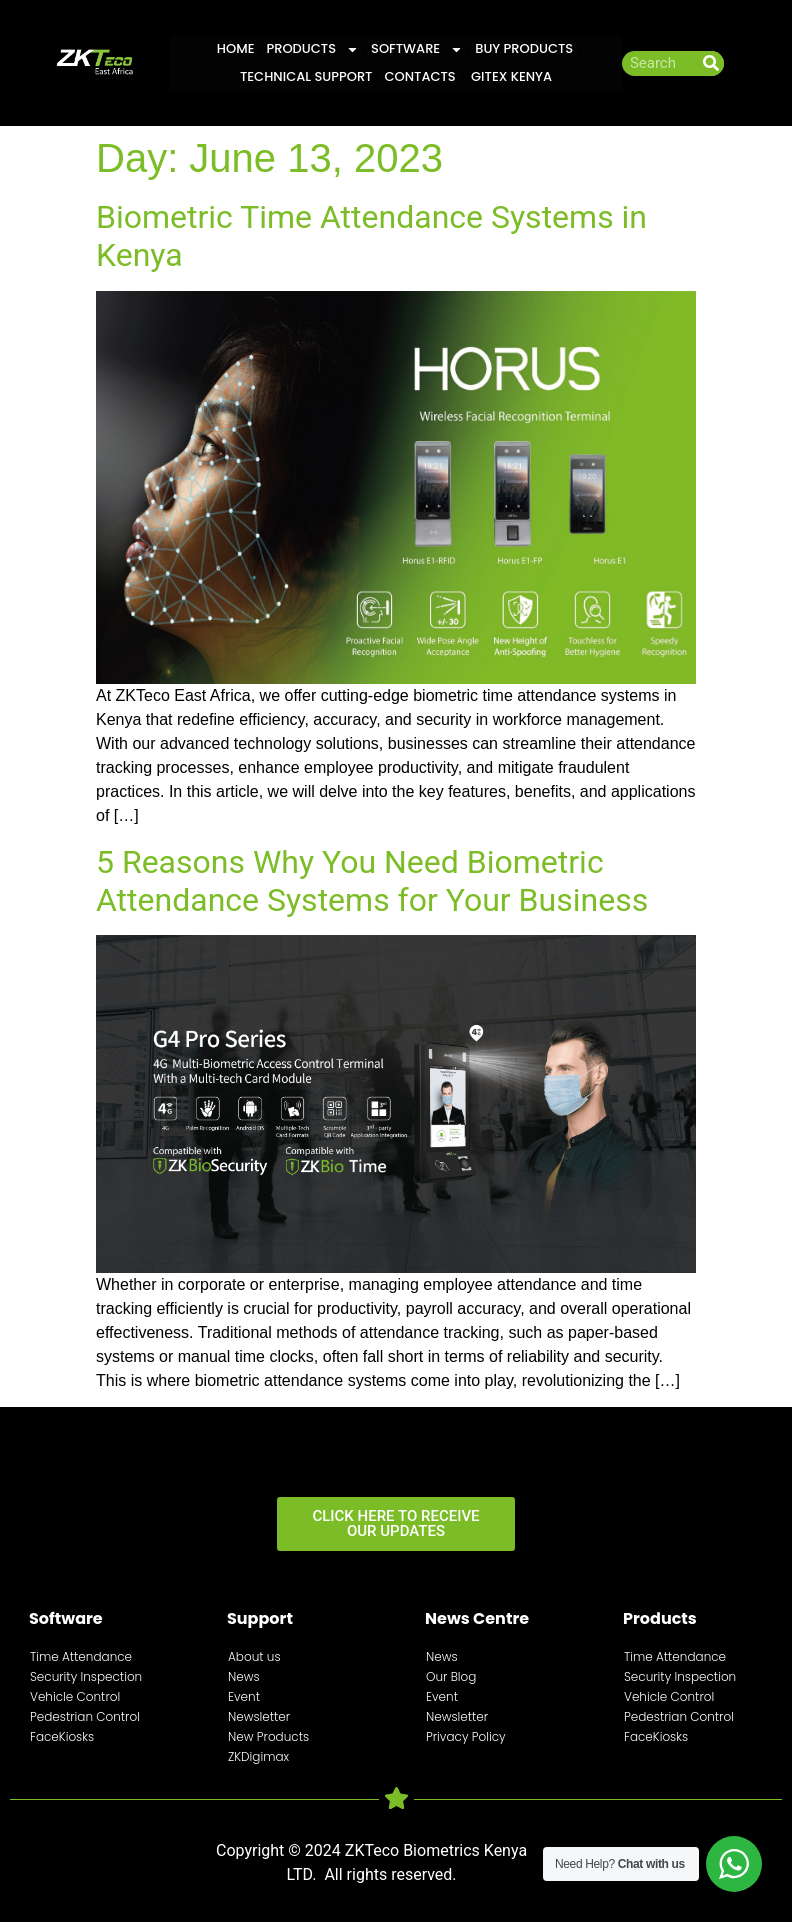 The height and width of the screenshot is (1922, 792). What do you see at coordinates (510, 76) in the screenshot?
I see `GITEX KENYA` at bounding box center [510, 76].